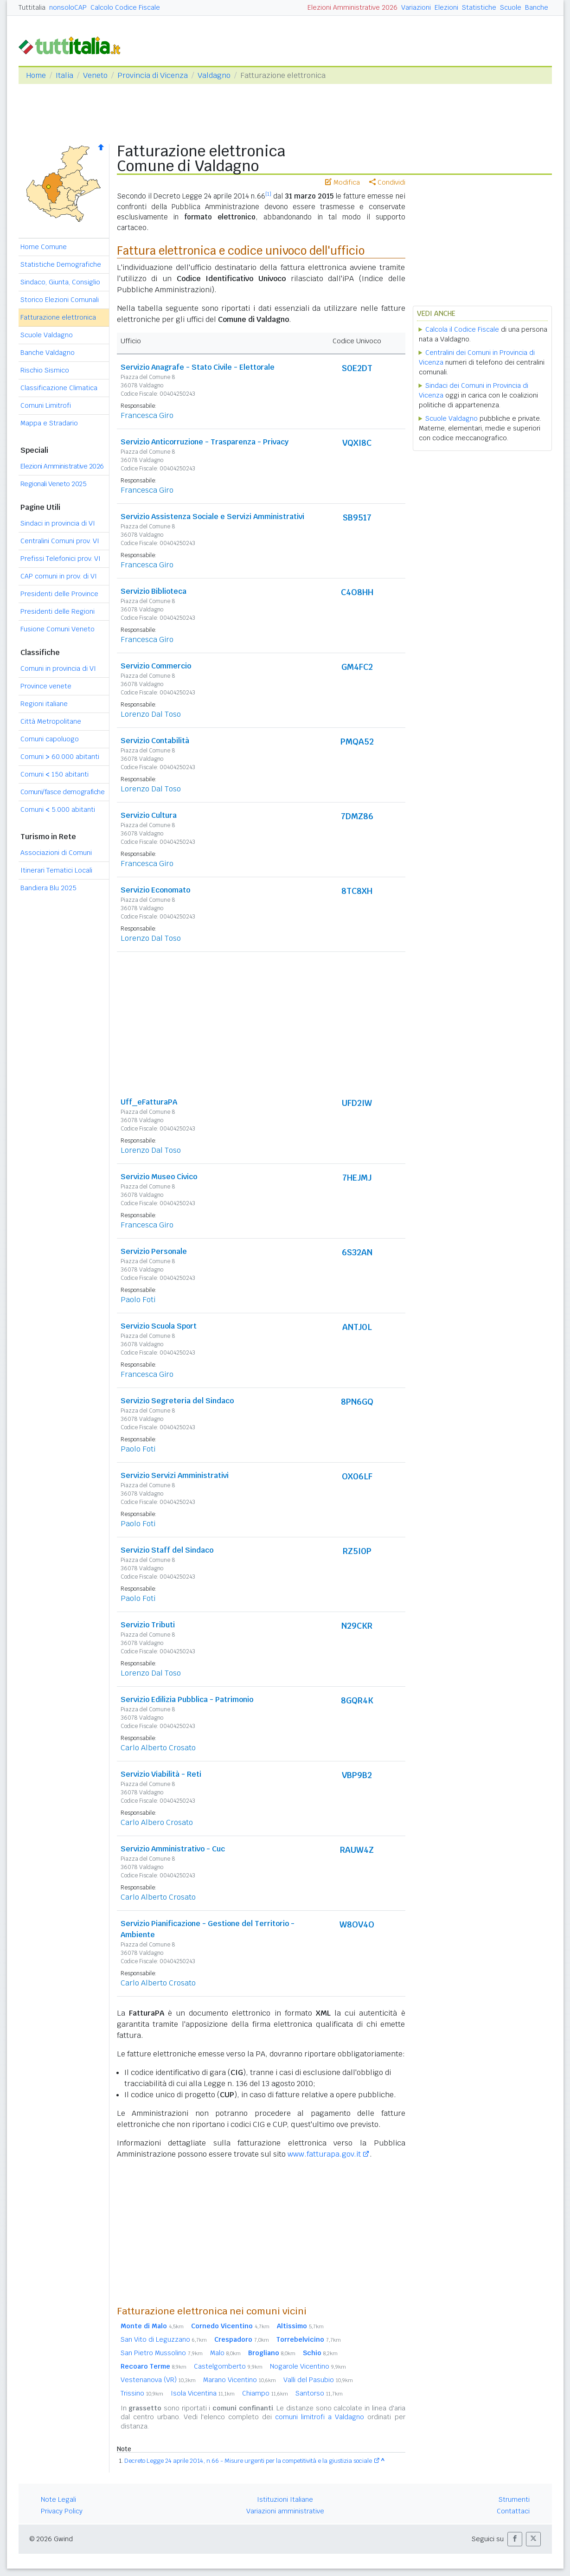  Describe the element at coordinates (125, 7) in the screenshot. I see `Calcolo Codice Fiscale` at that location.